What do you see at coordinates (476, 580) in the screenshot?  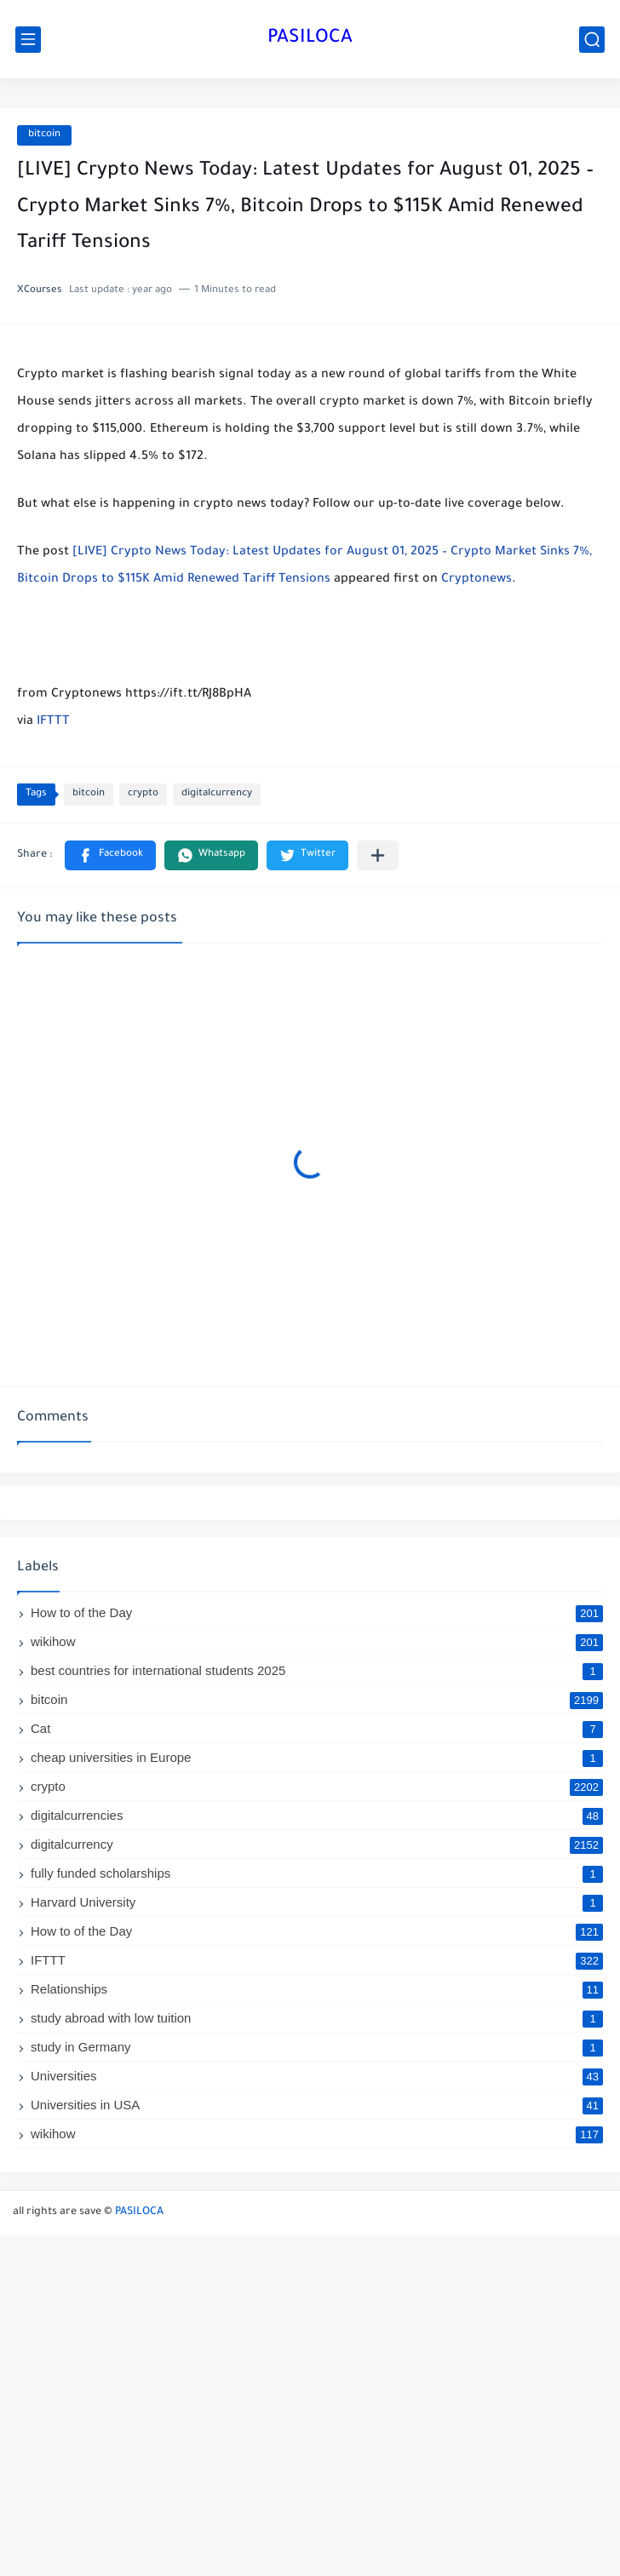 I see `Cryptonews` at bounding box center [476, 580].